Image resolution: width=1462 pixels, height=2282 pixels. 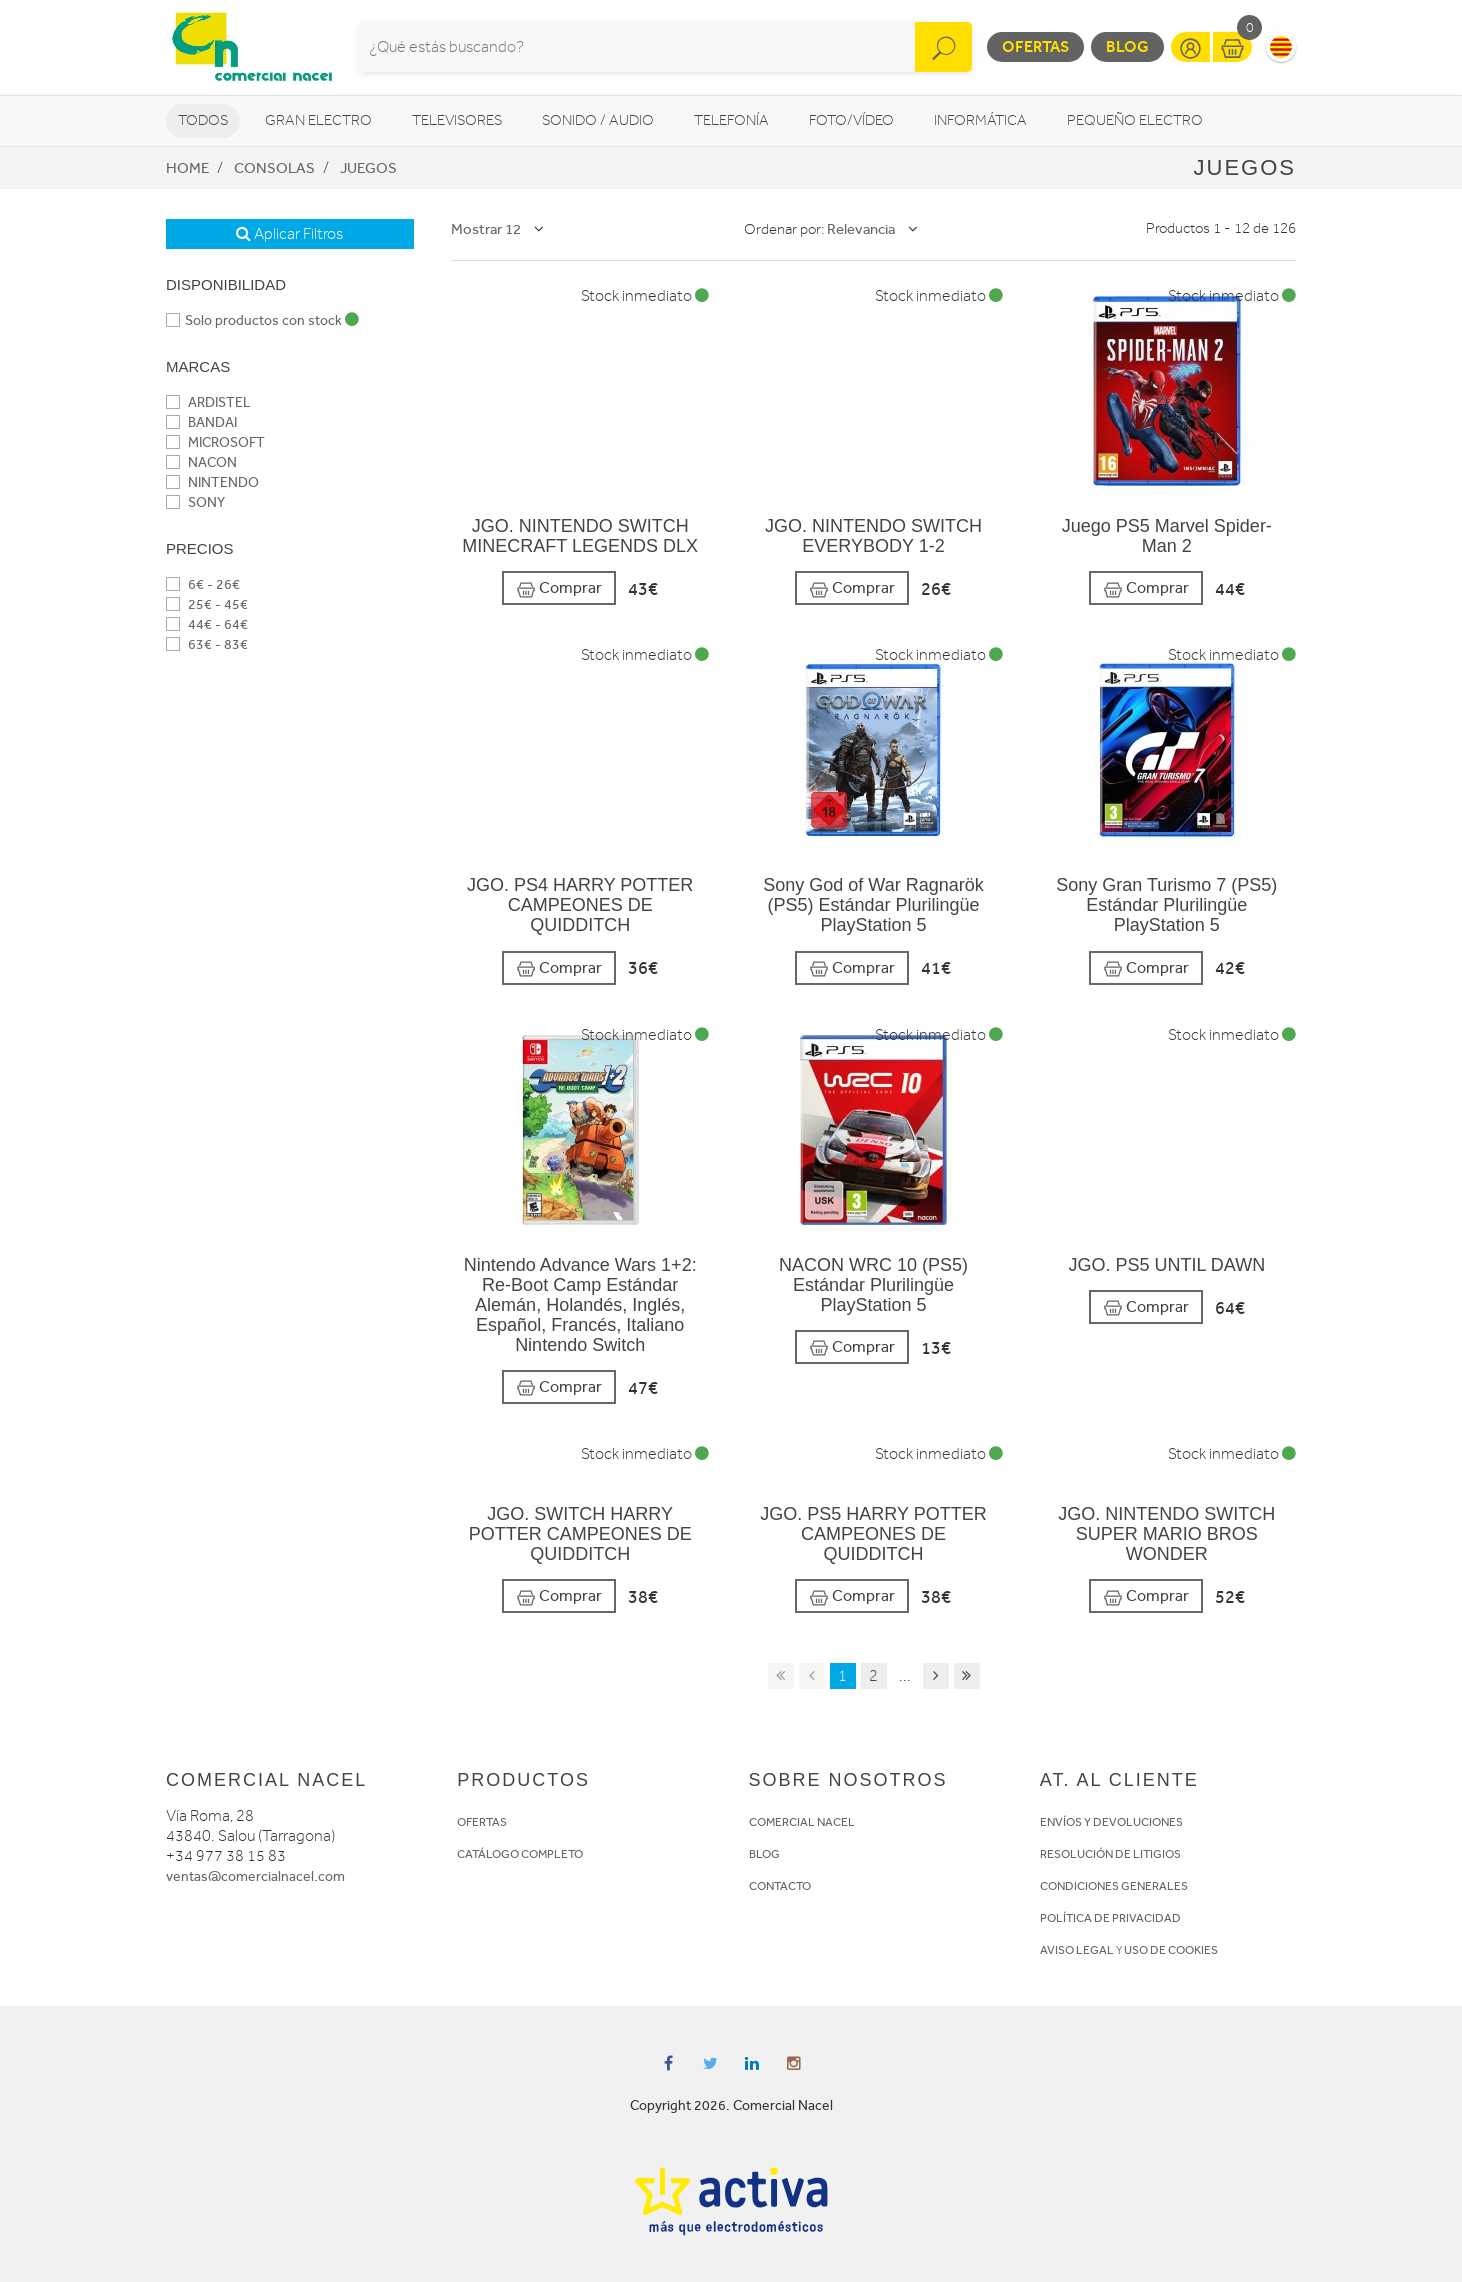 What do you see at coordinates (1135, 120) in the screenshot?
I see `Pequeño Electro` at bounding box center [1135, 120].